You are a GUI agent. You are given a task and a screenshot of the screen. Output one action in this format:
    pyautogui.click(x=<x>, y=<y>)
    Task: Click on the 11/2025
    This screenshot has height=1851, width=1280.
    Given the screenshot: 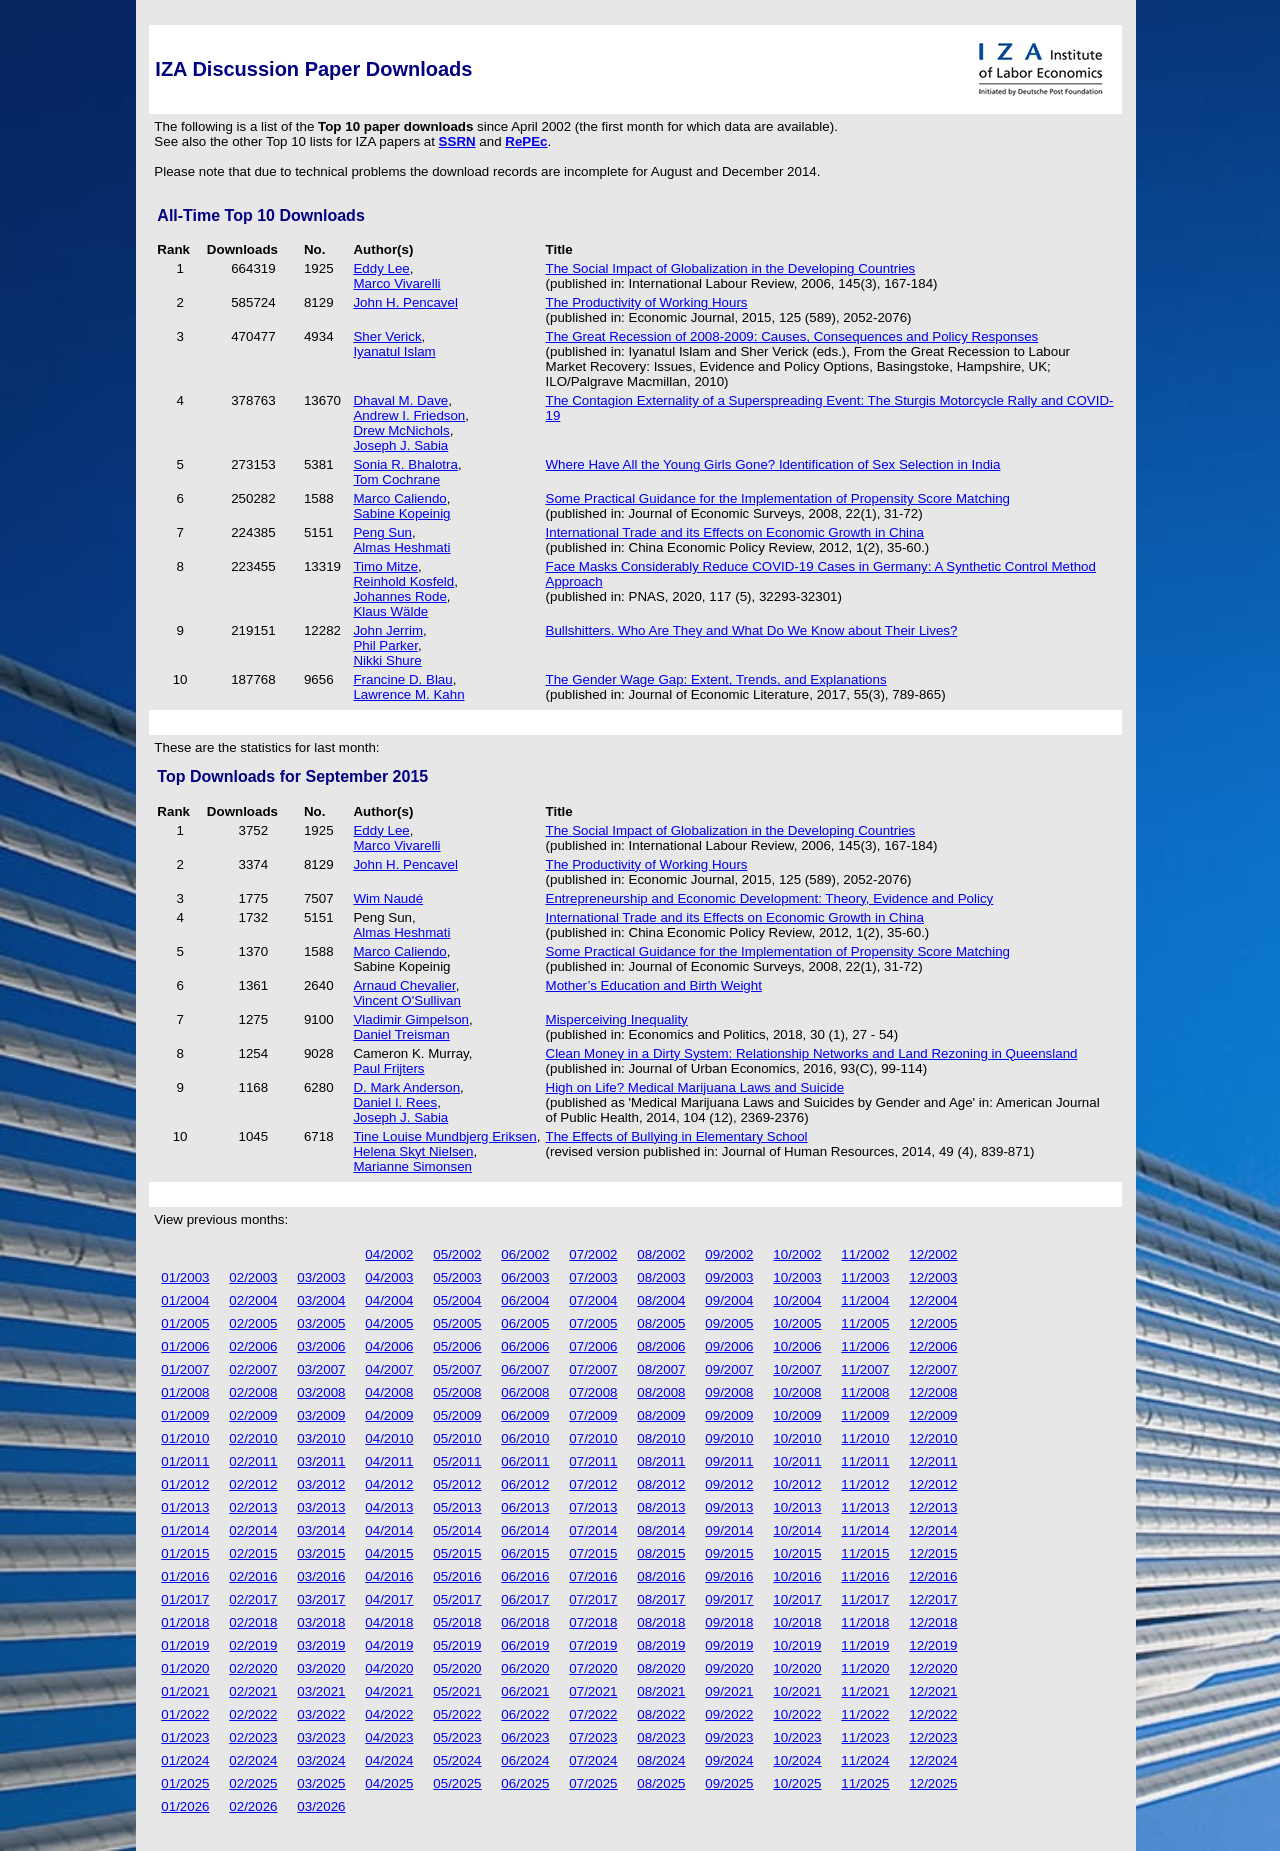 What is the action you would take?
    pyautogui.click(x=865, y=1783)
    